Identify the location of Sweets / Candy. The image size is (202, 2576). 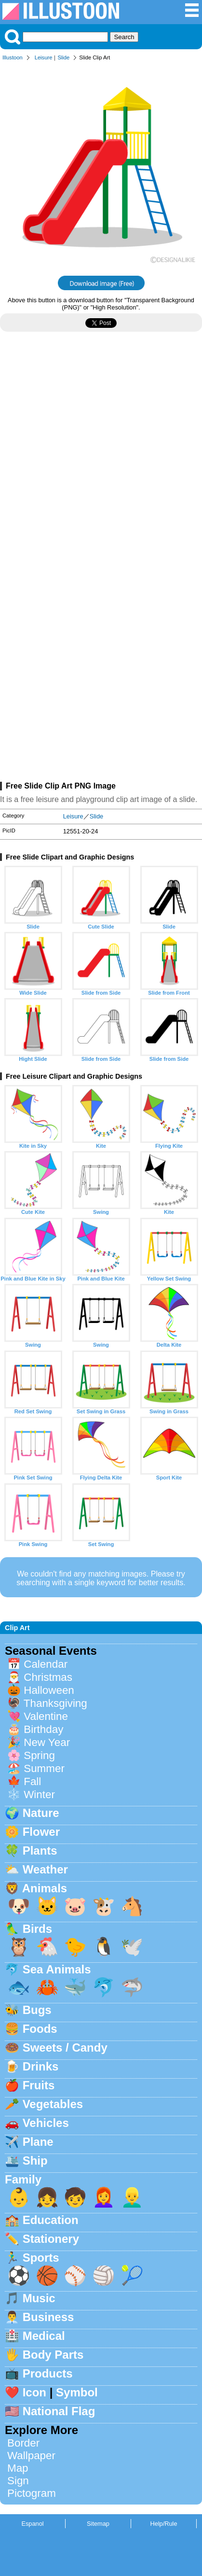
(65, 2047).